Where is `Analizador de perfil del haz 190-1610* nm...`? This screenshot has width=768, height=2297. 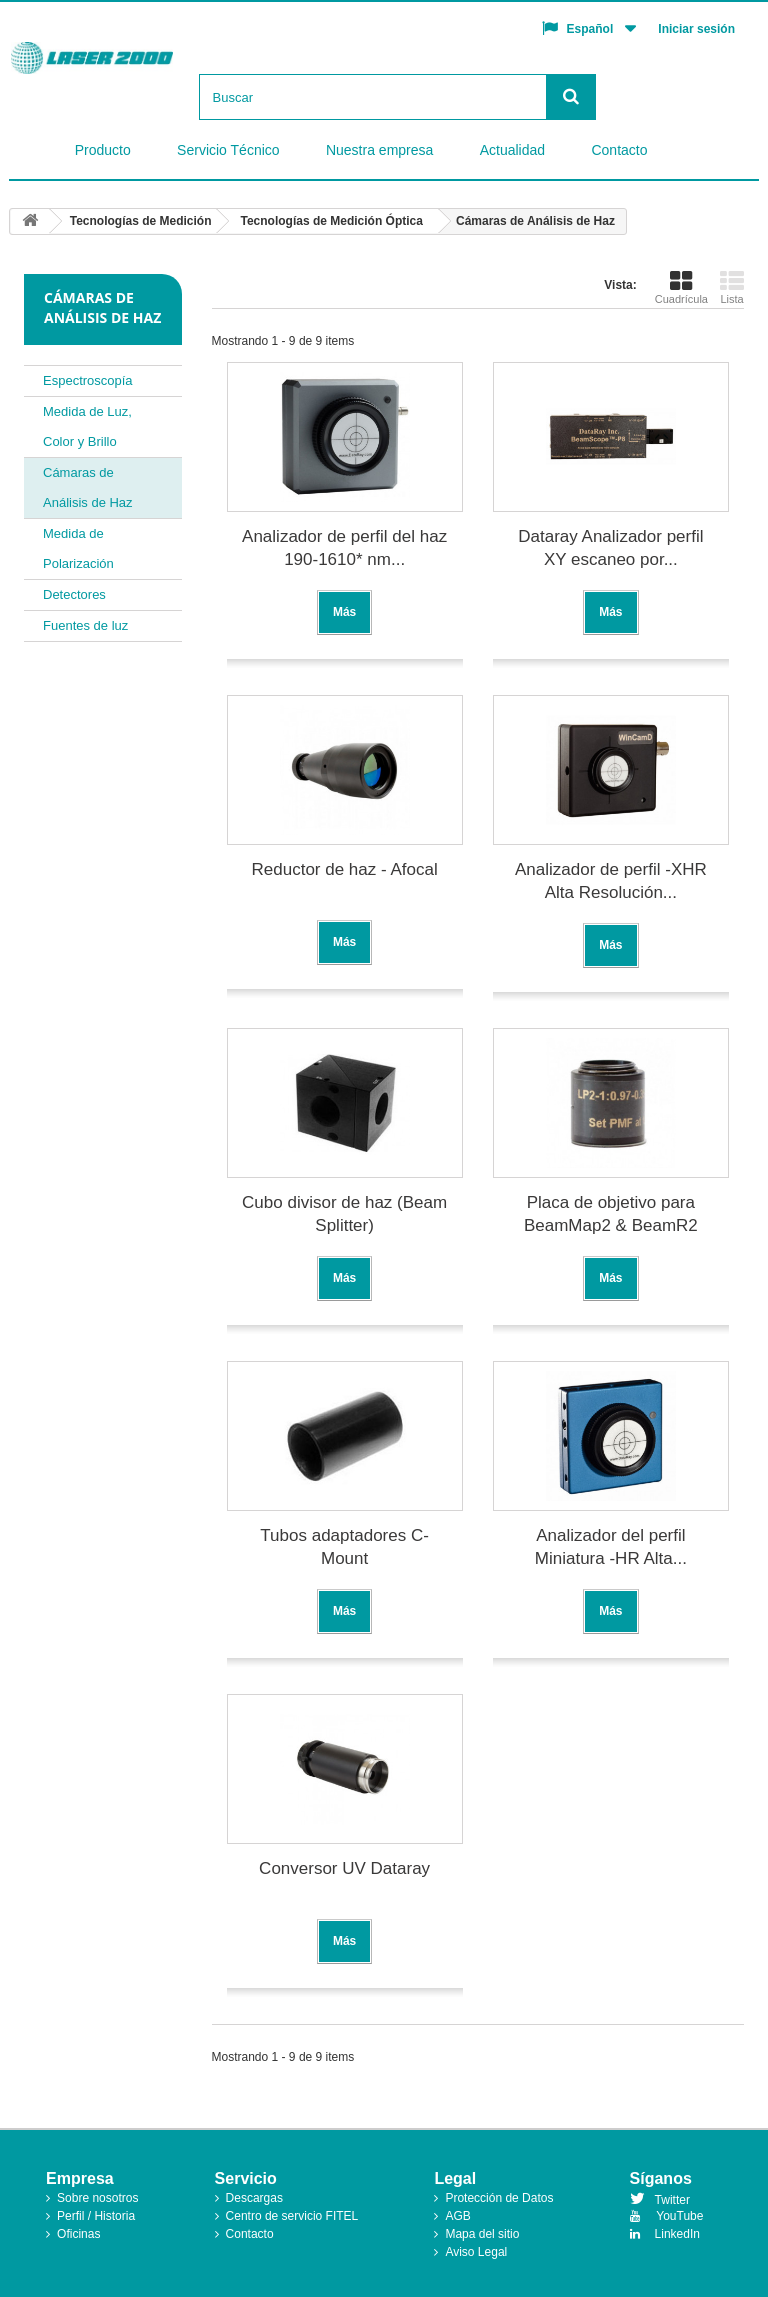
Analizador de perfil del haz 190-1610* nm... is located at coordinates (344, 548).